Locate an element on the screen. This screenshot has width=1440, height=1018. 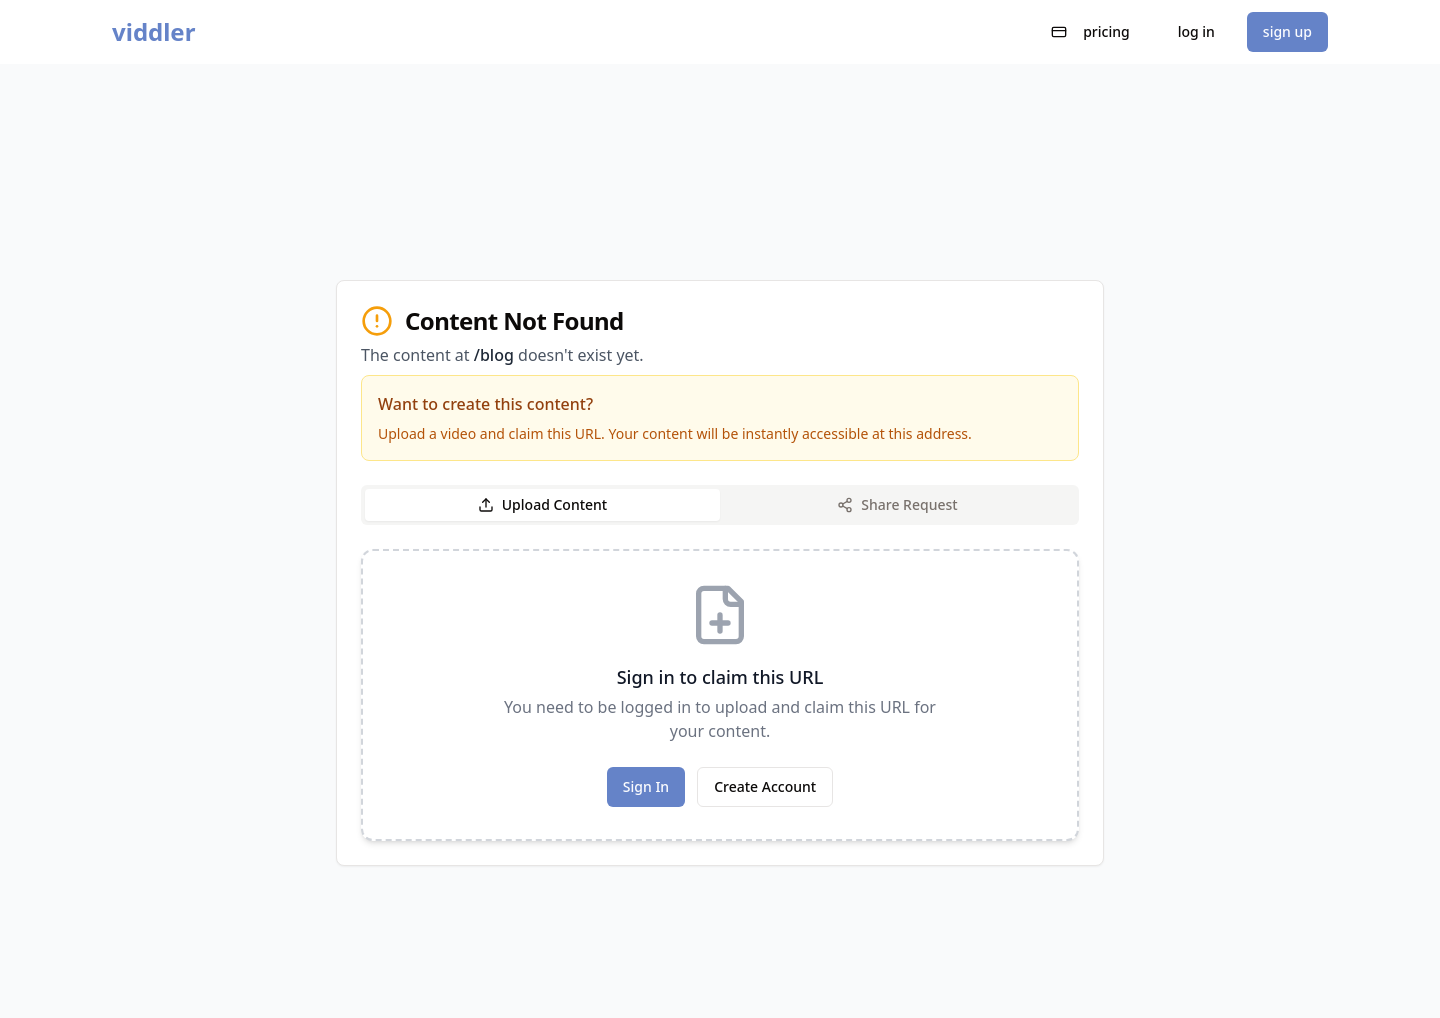
Create Account is located at coordinates (765, 786).